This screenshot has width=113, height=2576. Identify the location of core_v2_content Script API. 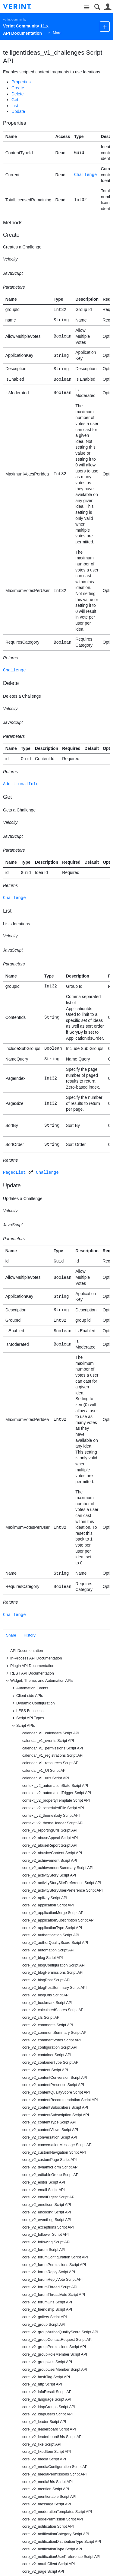
(45, 2070).